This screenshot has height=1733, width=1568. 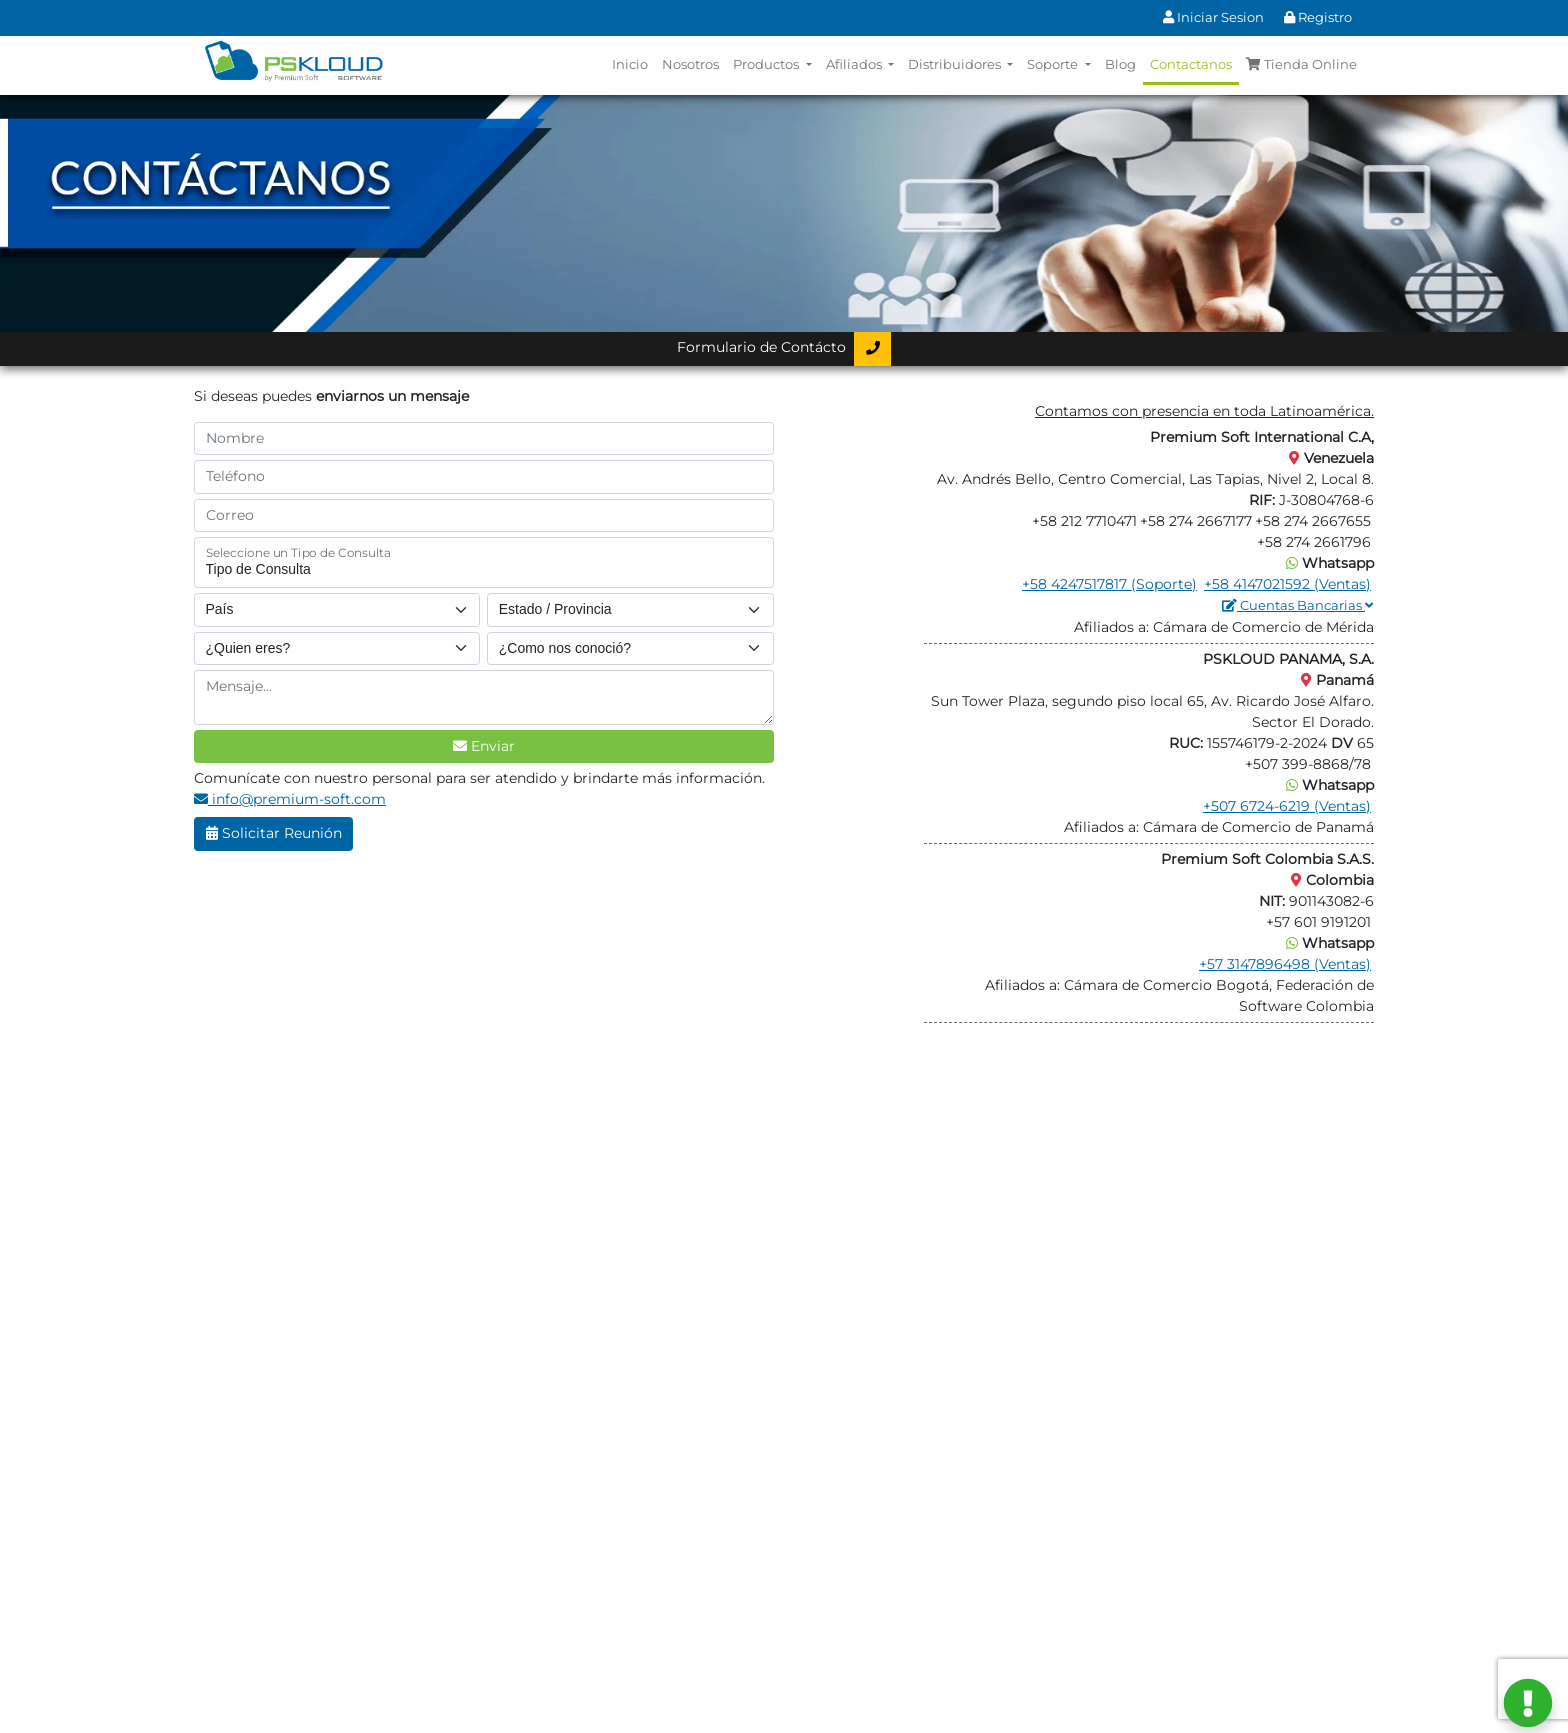 What do you see at coordinates (290, 799) in the screenshot?
I see `info@premium-soft.com` at bounding box center [290, 799].